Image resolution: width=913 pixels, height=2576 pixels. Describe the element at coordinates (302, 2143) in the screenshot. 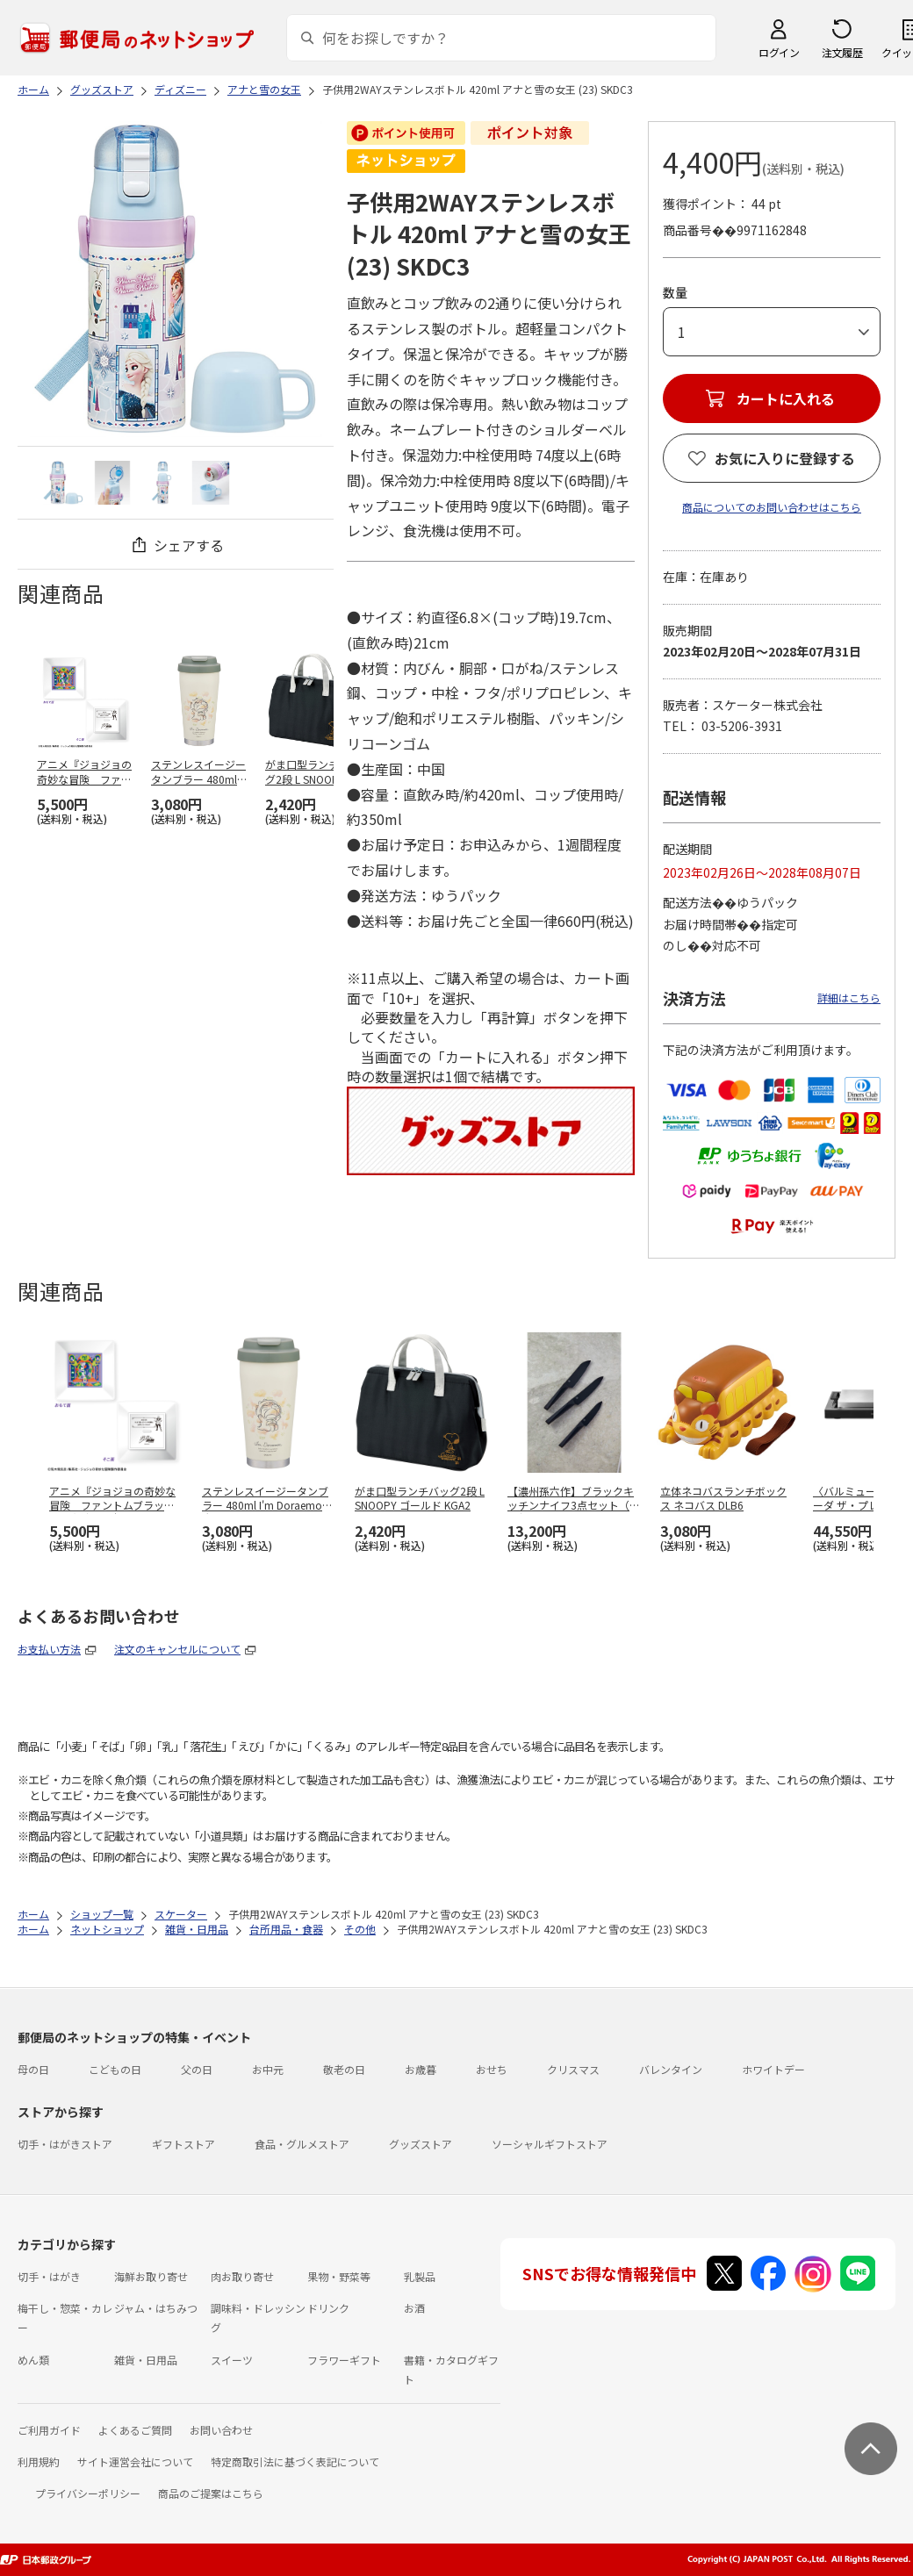

I see `食品・グルメストア` at that location.